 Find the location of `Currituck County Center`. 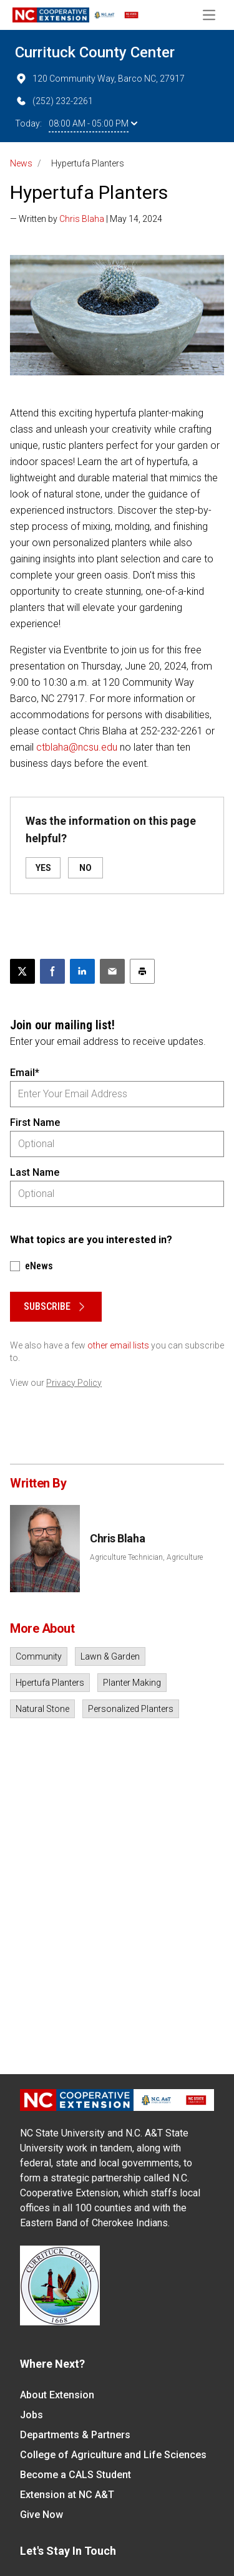

Currituck County Center is located at coordinates (95, 52).